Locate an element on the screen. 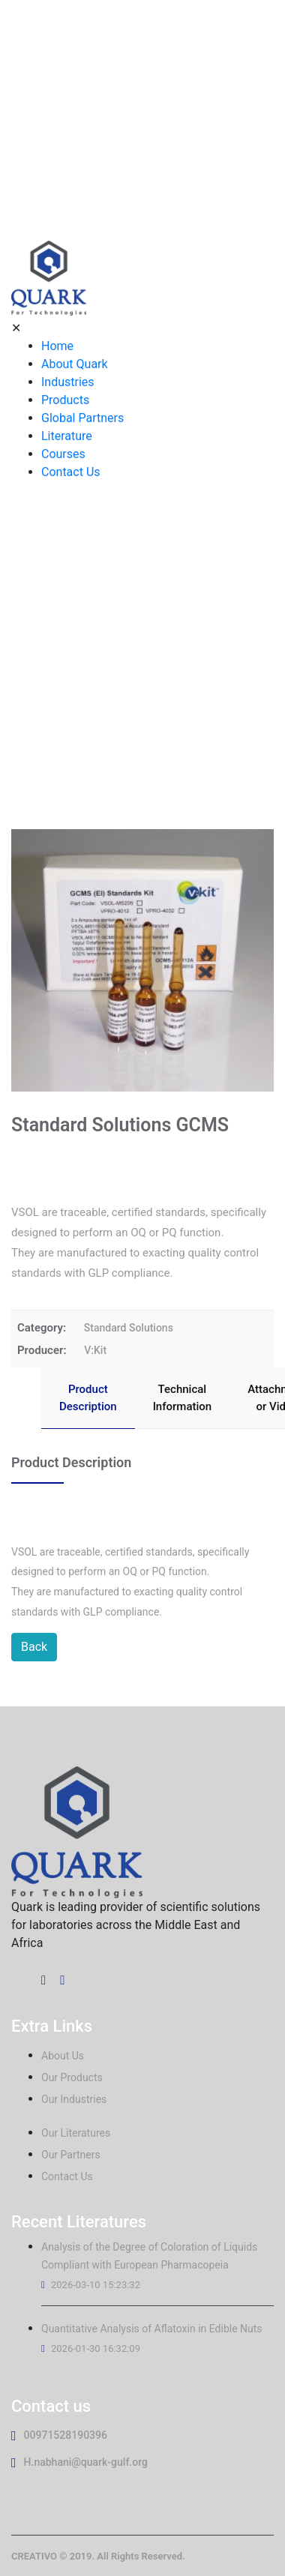 The image size is (285, 2576). Quantitative Analysis of Aflatoxin in Edible Nuts is located at coordinates (151, 2329).